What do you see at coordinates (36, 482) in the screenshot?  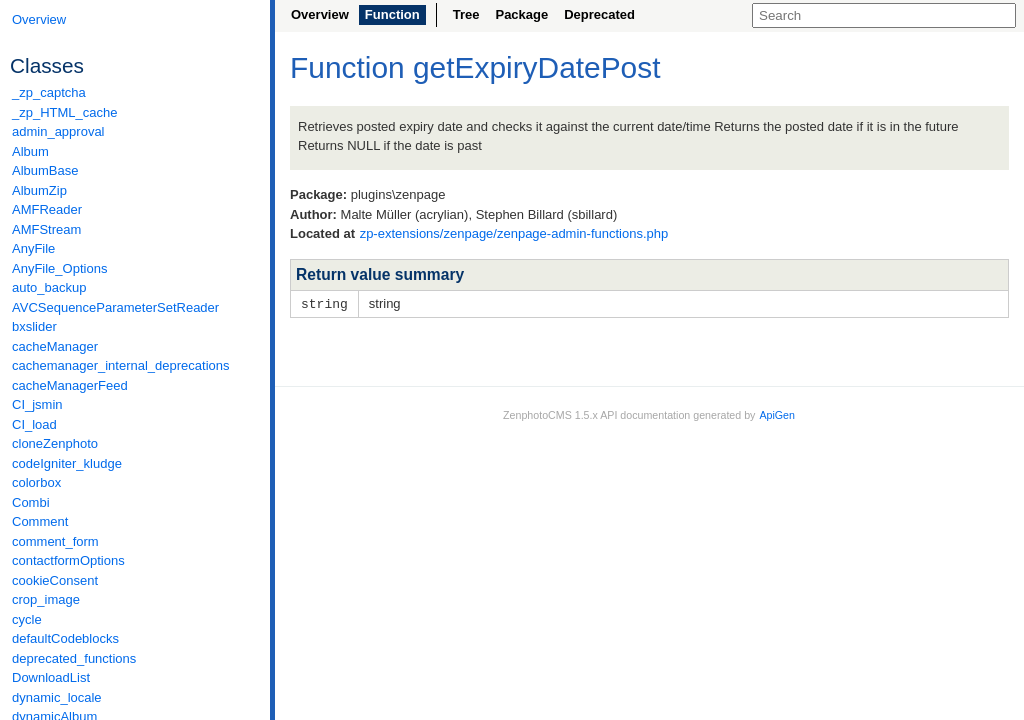 I see `colorbox` at bounding box center [36, 482].